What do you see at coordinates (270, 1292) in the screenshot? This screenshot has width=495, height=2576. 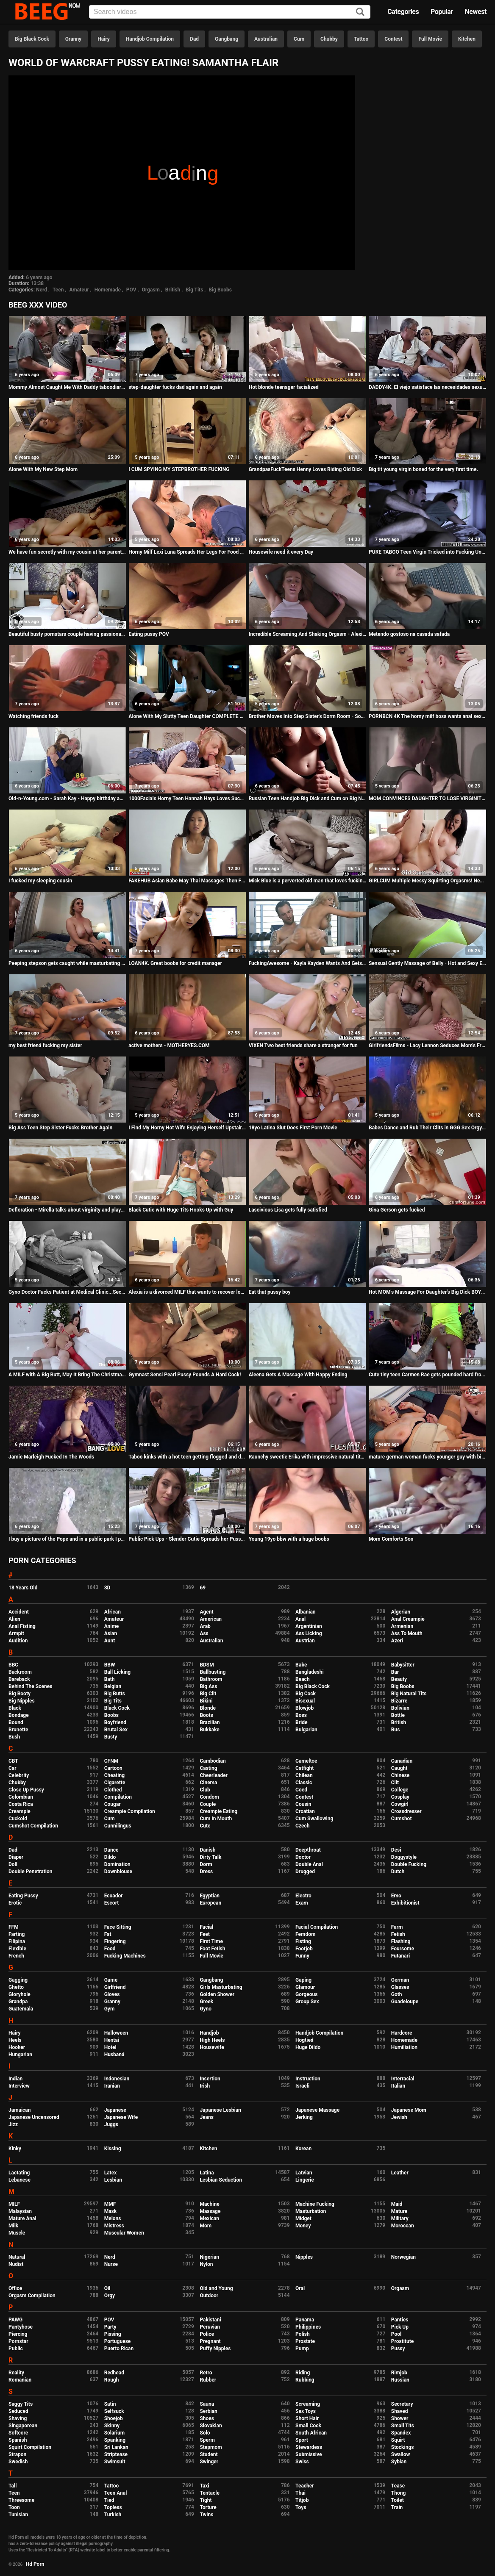 I see `Eat that pussy boy` at bounding box center [270, 1292].